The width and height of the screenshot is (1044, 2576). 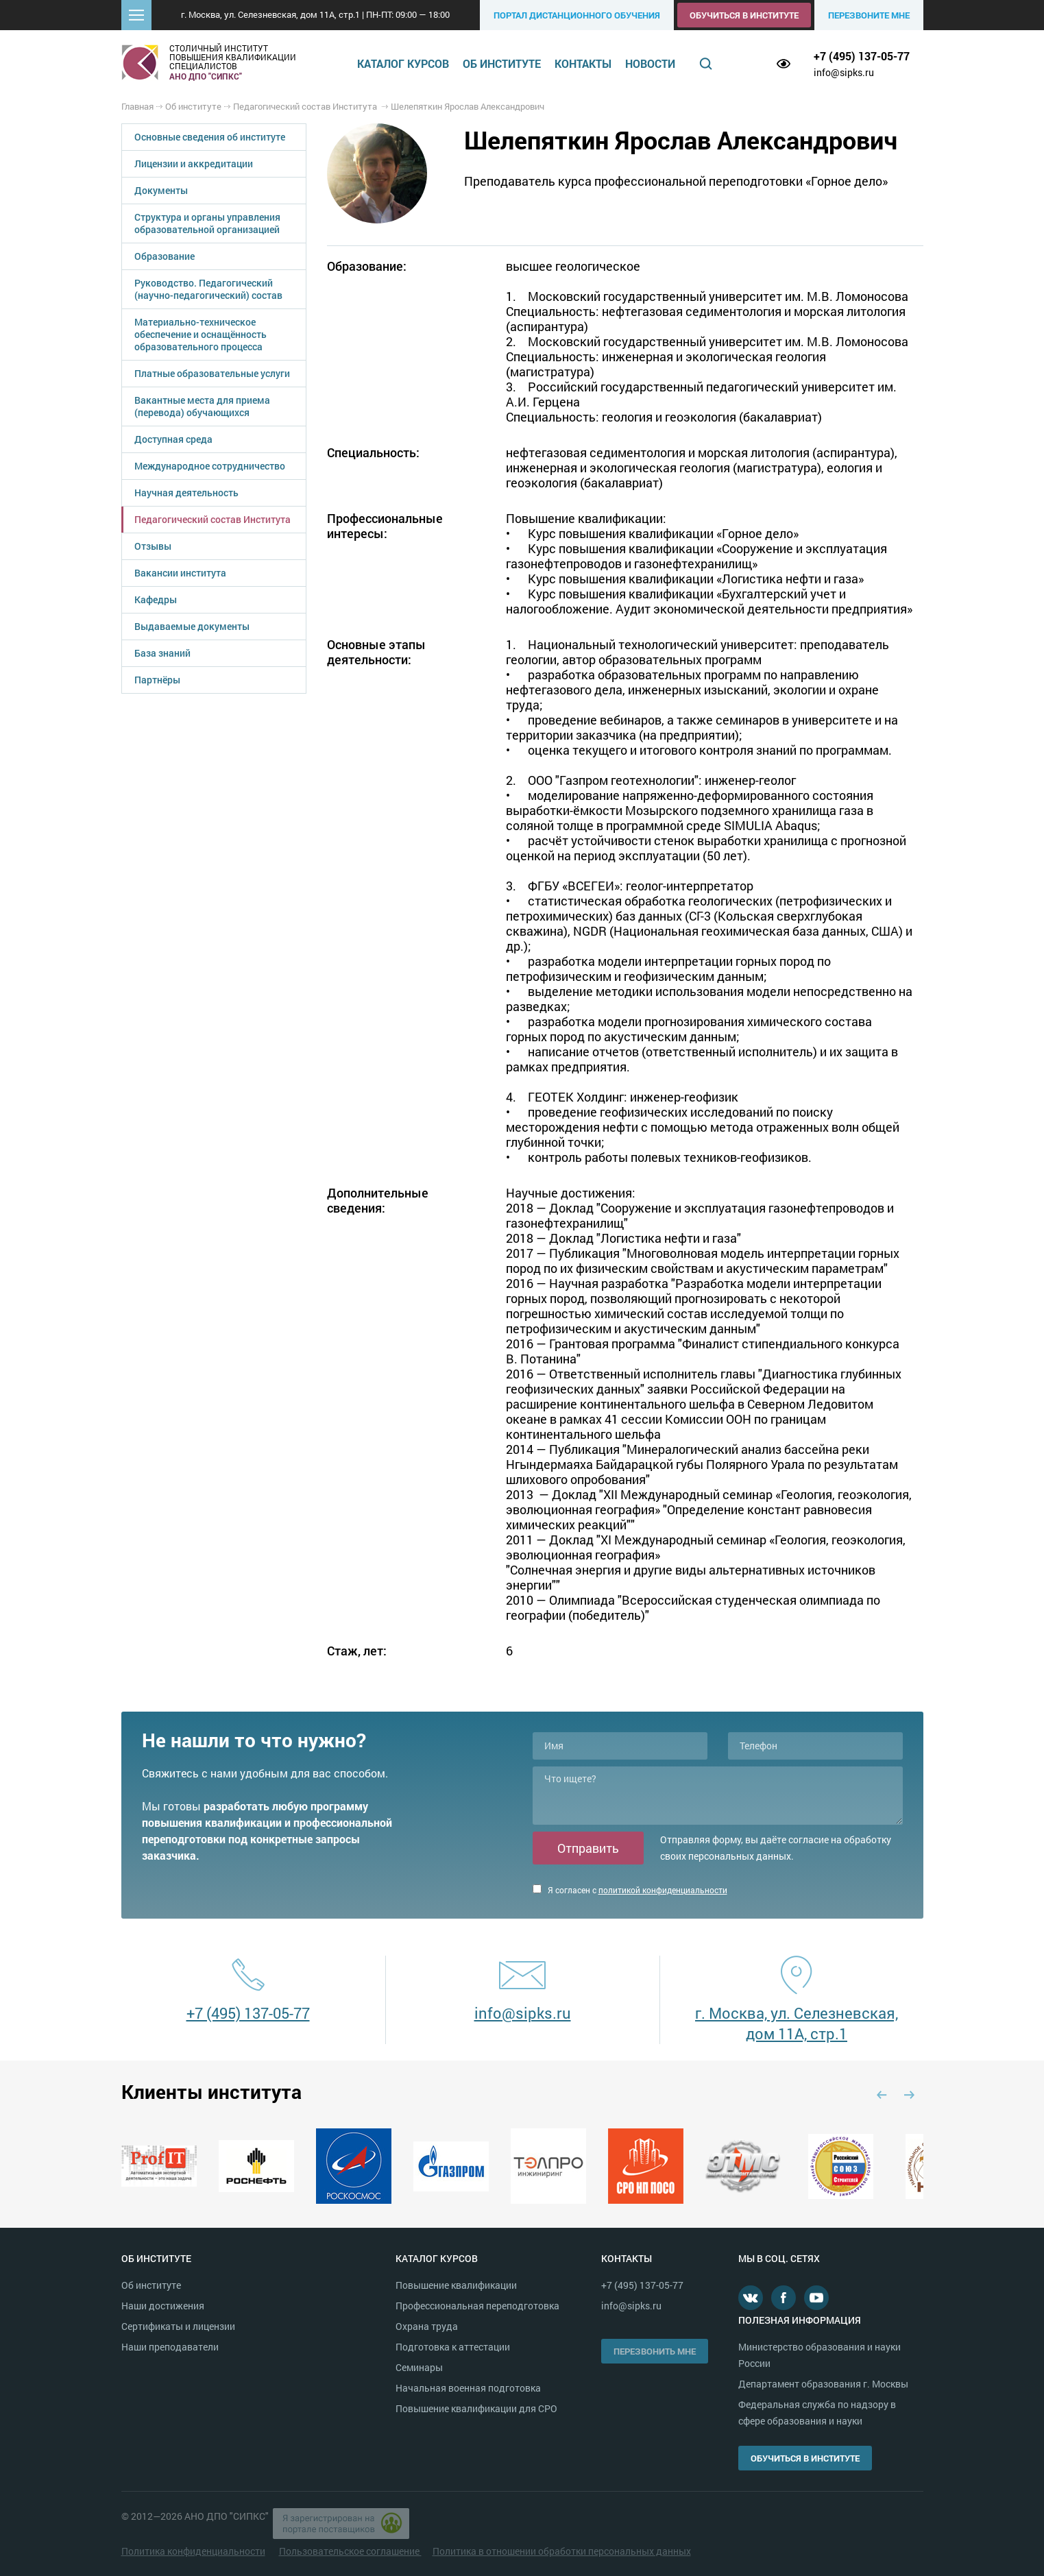 I want to click on Департамент образования г. Москвы, so click(x=823, y=2383).